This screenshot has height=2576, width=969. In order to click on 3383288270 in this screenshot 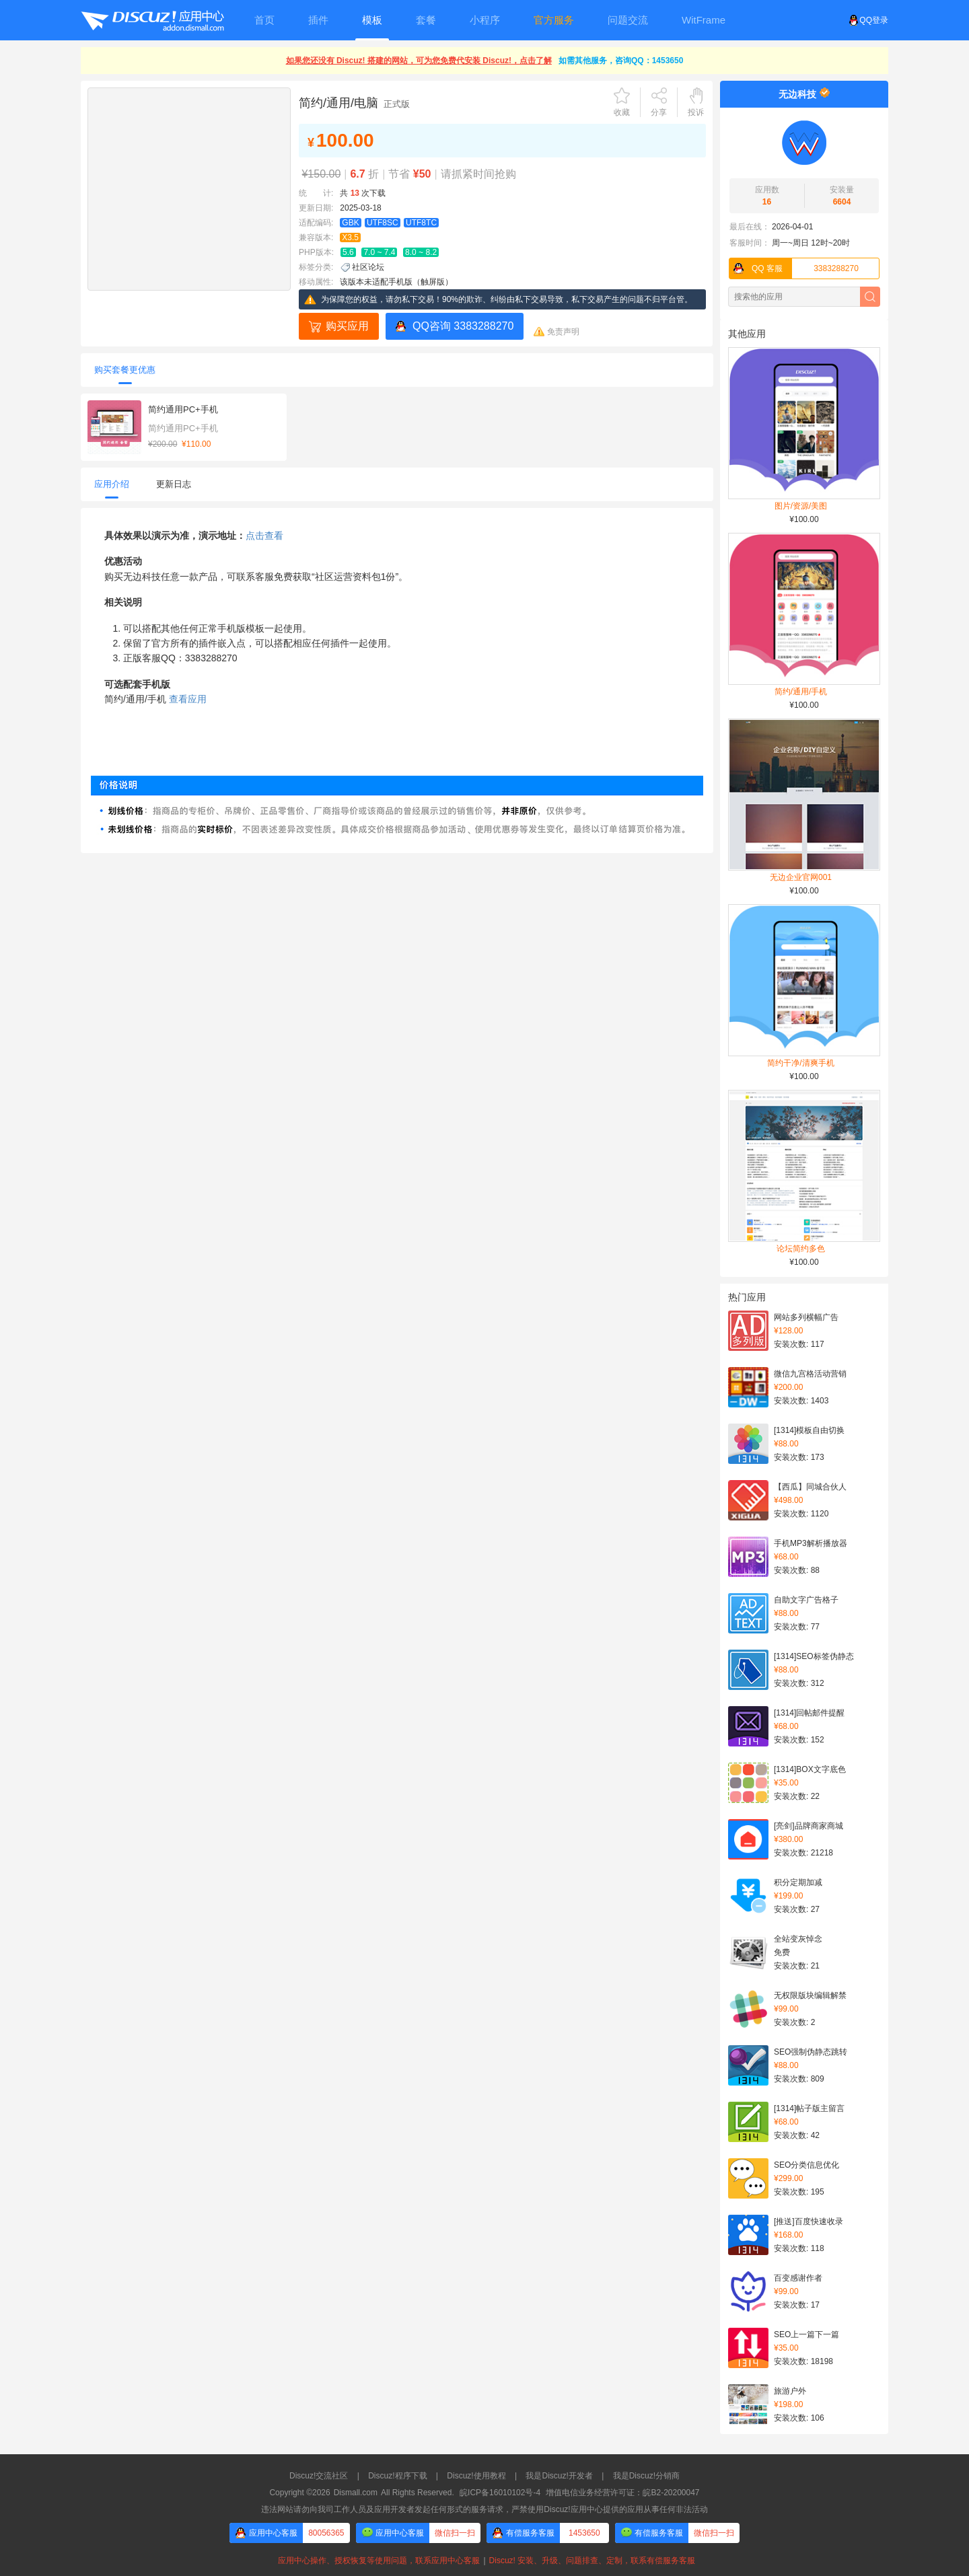, I will do `click(794, 268)`.